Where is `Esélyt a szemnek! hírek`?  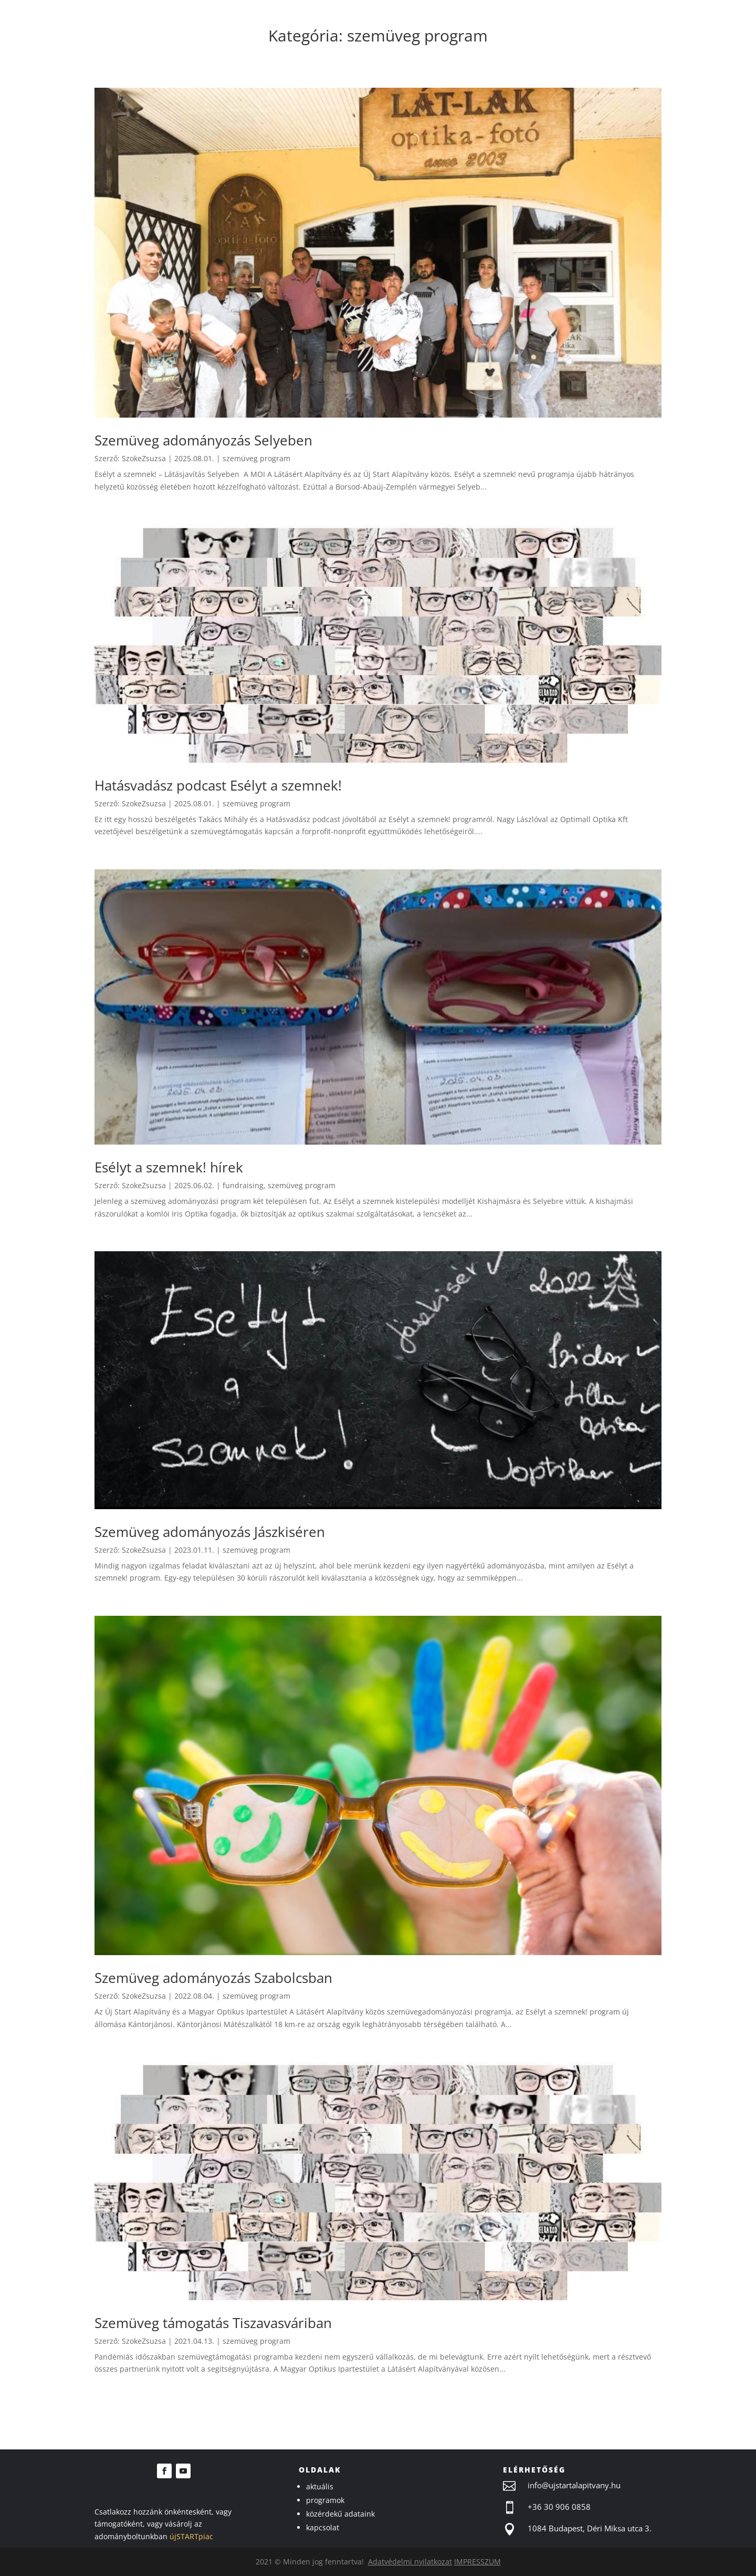 Esélyt a szemnek! hírek is located at coordinates (168, 1167).